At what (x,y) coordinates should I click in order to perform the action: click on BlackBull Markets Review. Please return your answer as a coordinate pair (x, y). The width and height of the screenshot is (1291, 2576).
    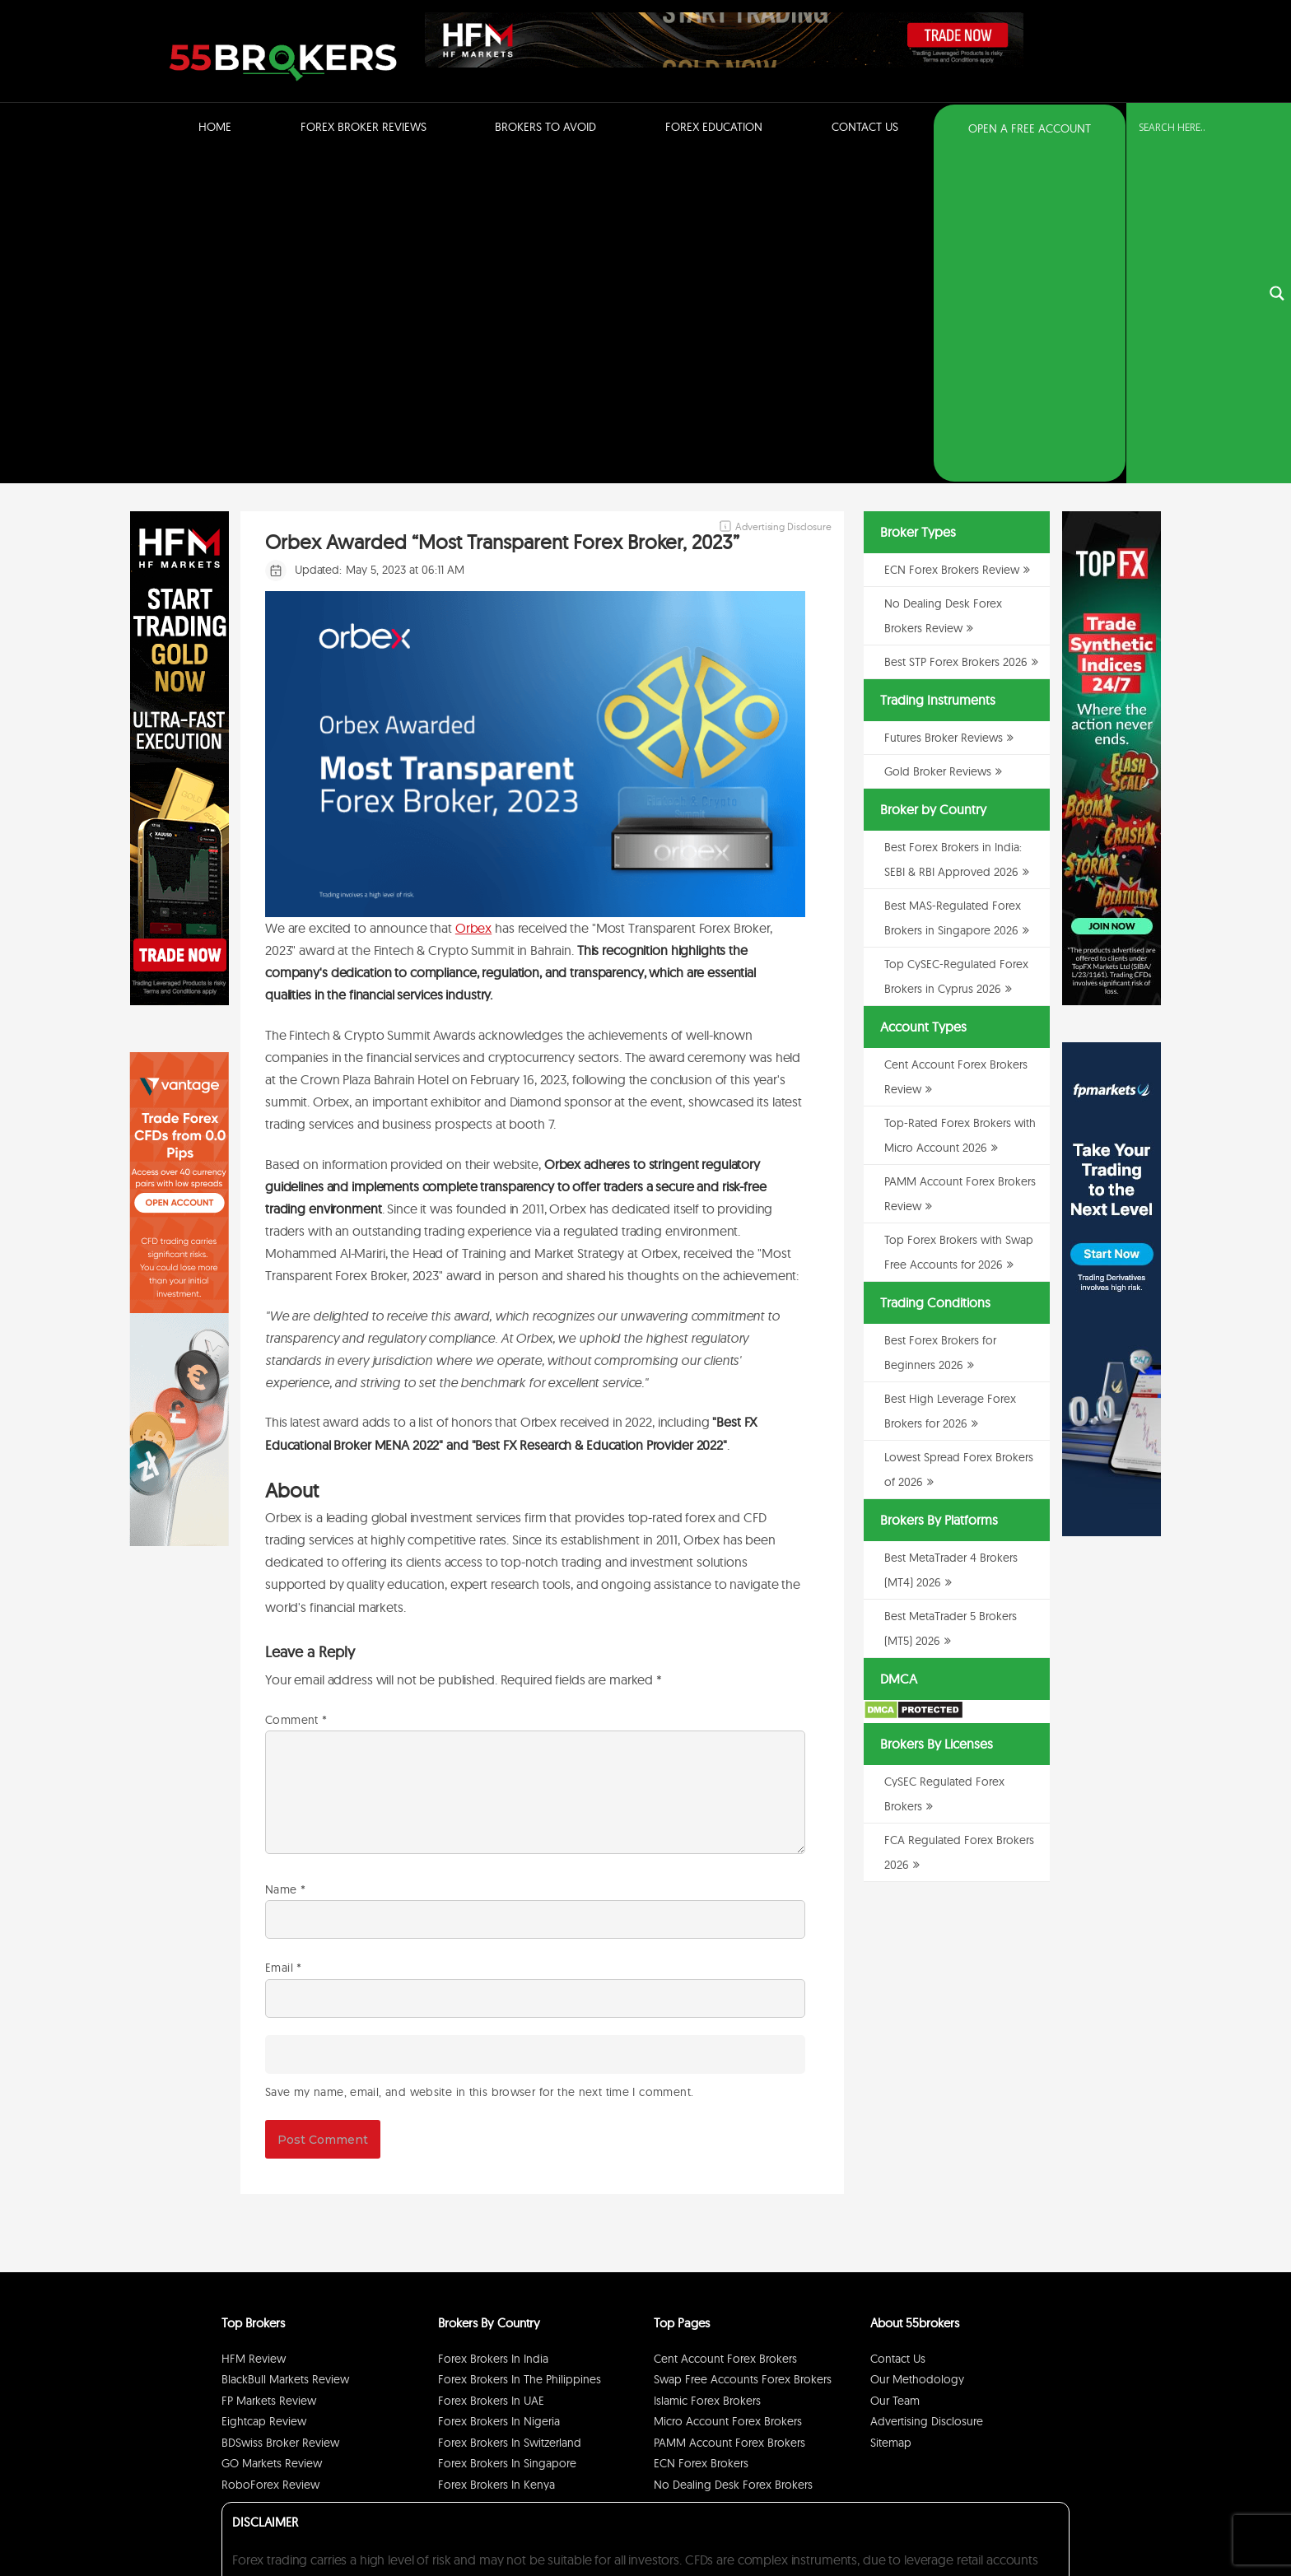
    Looking at the image, I should click on (285, 2050).